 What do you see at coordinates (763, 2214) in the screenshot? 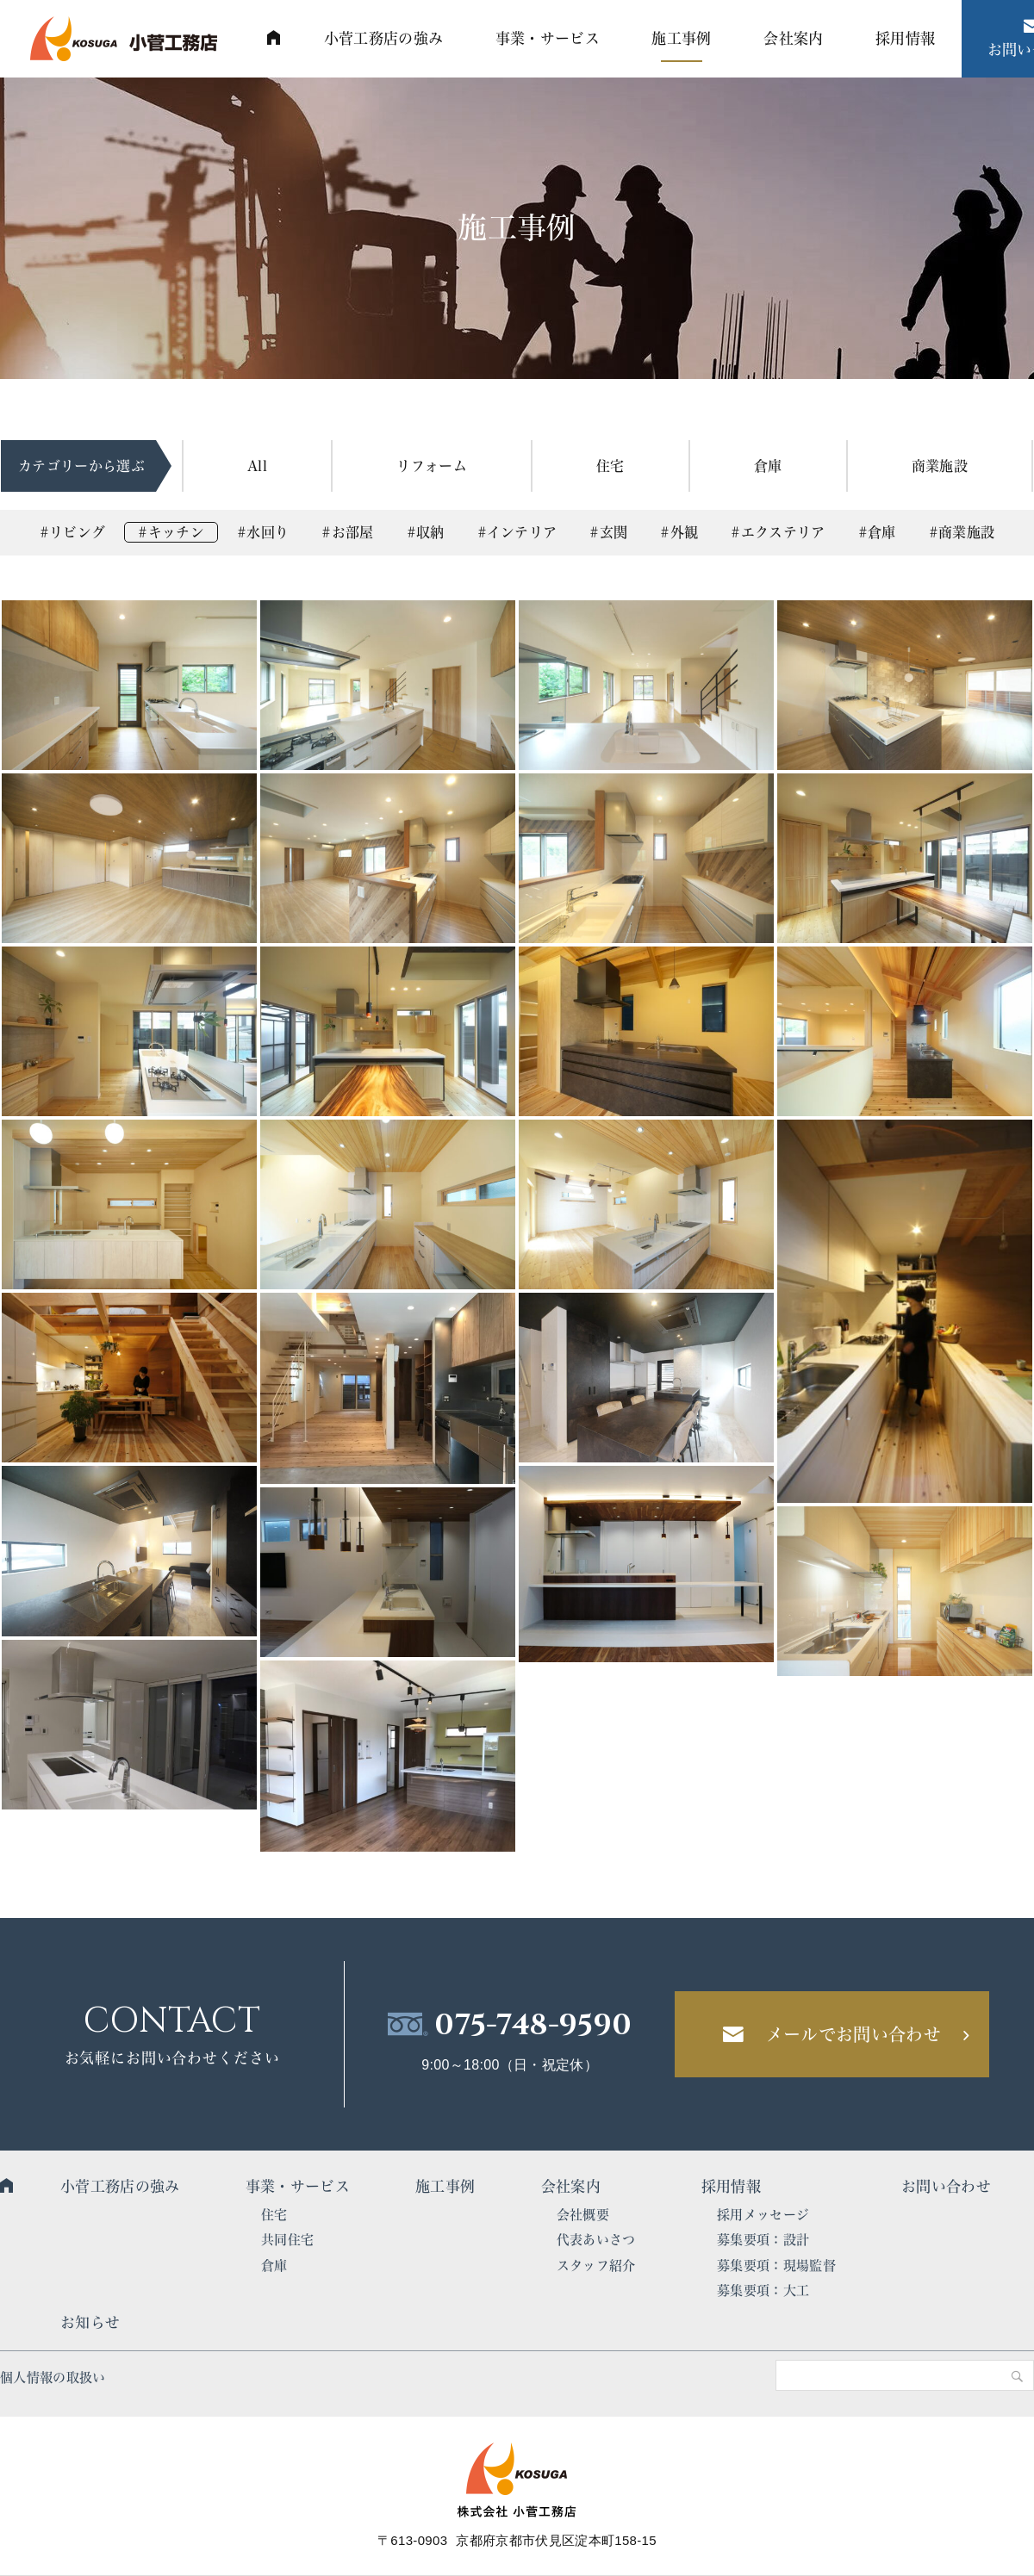
I see `採用メッセージ` at bounding box center [763, 2214].